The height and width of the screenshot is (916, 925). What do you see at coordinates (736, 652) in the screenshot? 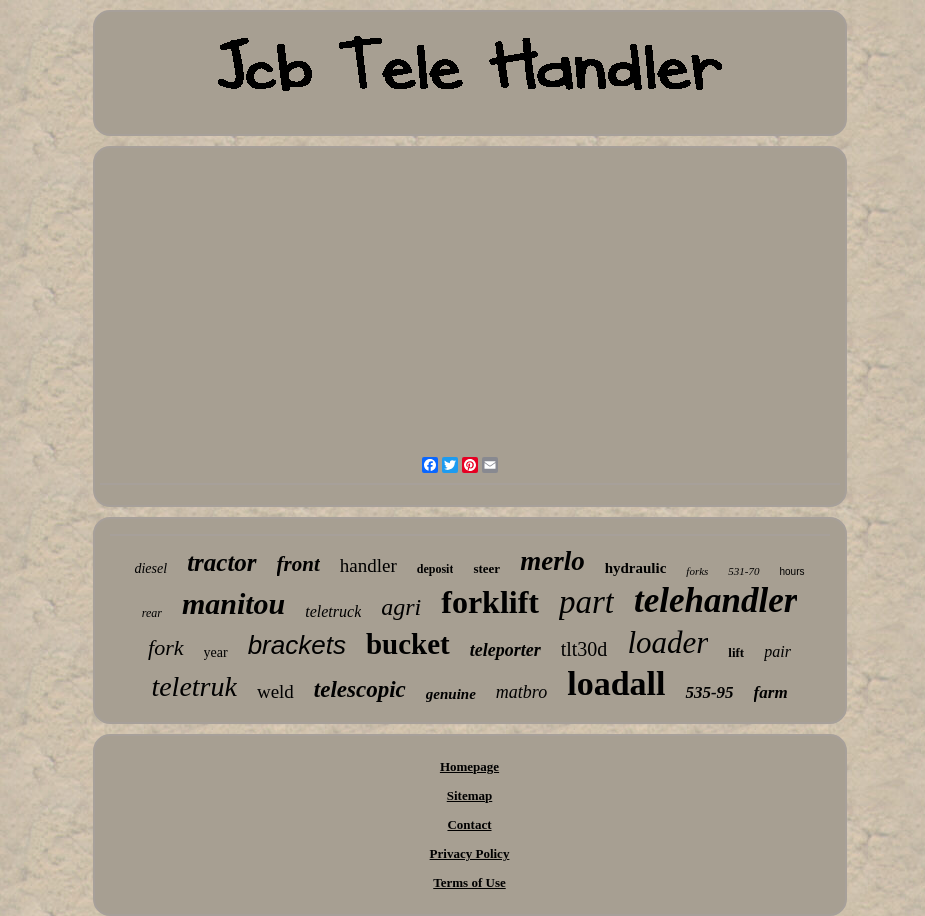
I see `lift` at bounding box center [736, 652].